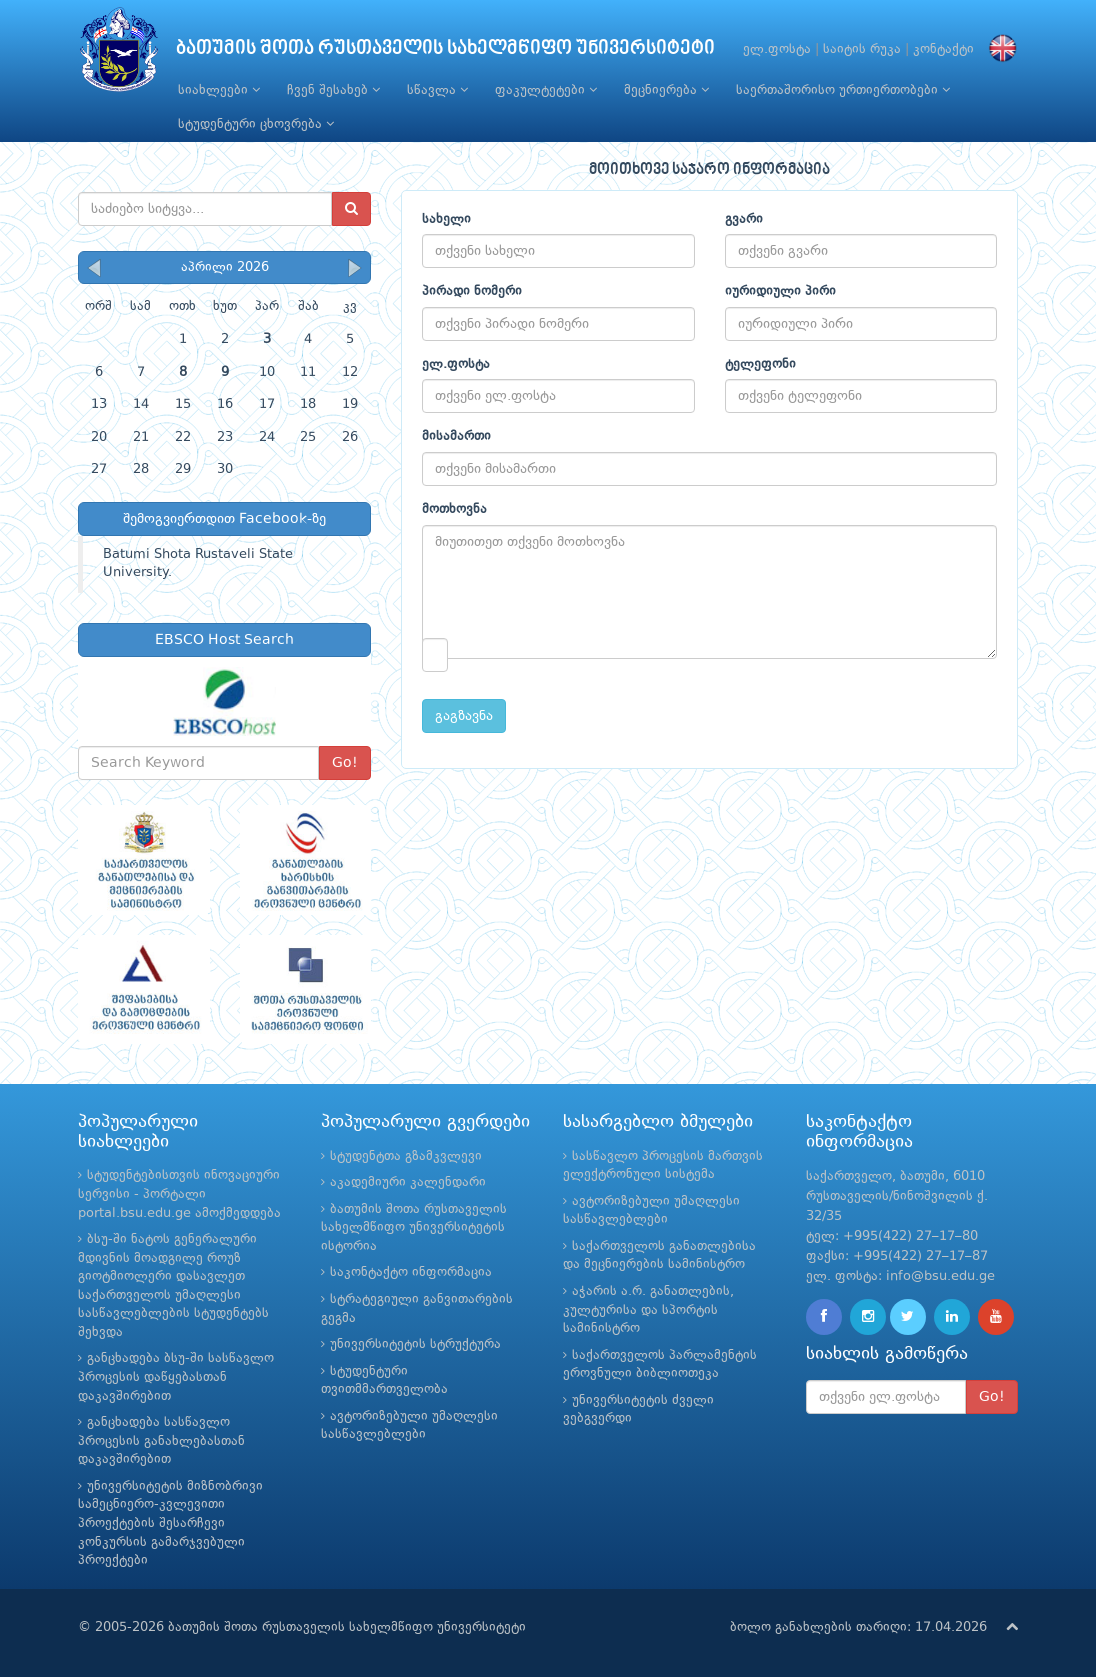 This screenshot has height=1677, width=1096. What do you see at coordinates (170, 1523) in the screenshot?
I see `უნივერსიტეტის მიზნობრივი სამეცნიერო-კვლევითი პროექტების შესარჩევი კონკურსის გამარჯვებული პროექტები` at bounding box center [170, 1523].